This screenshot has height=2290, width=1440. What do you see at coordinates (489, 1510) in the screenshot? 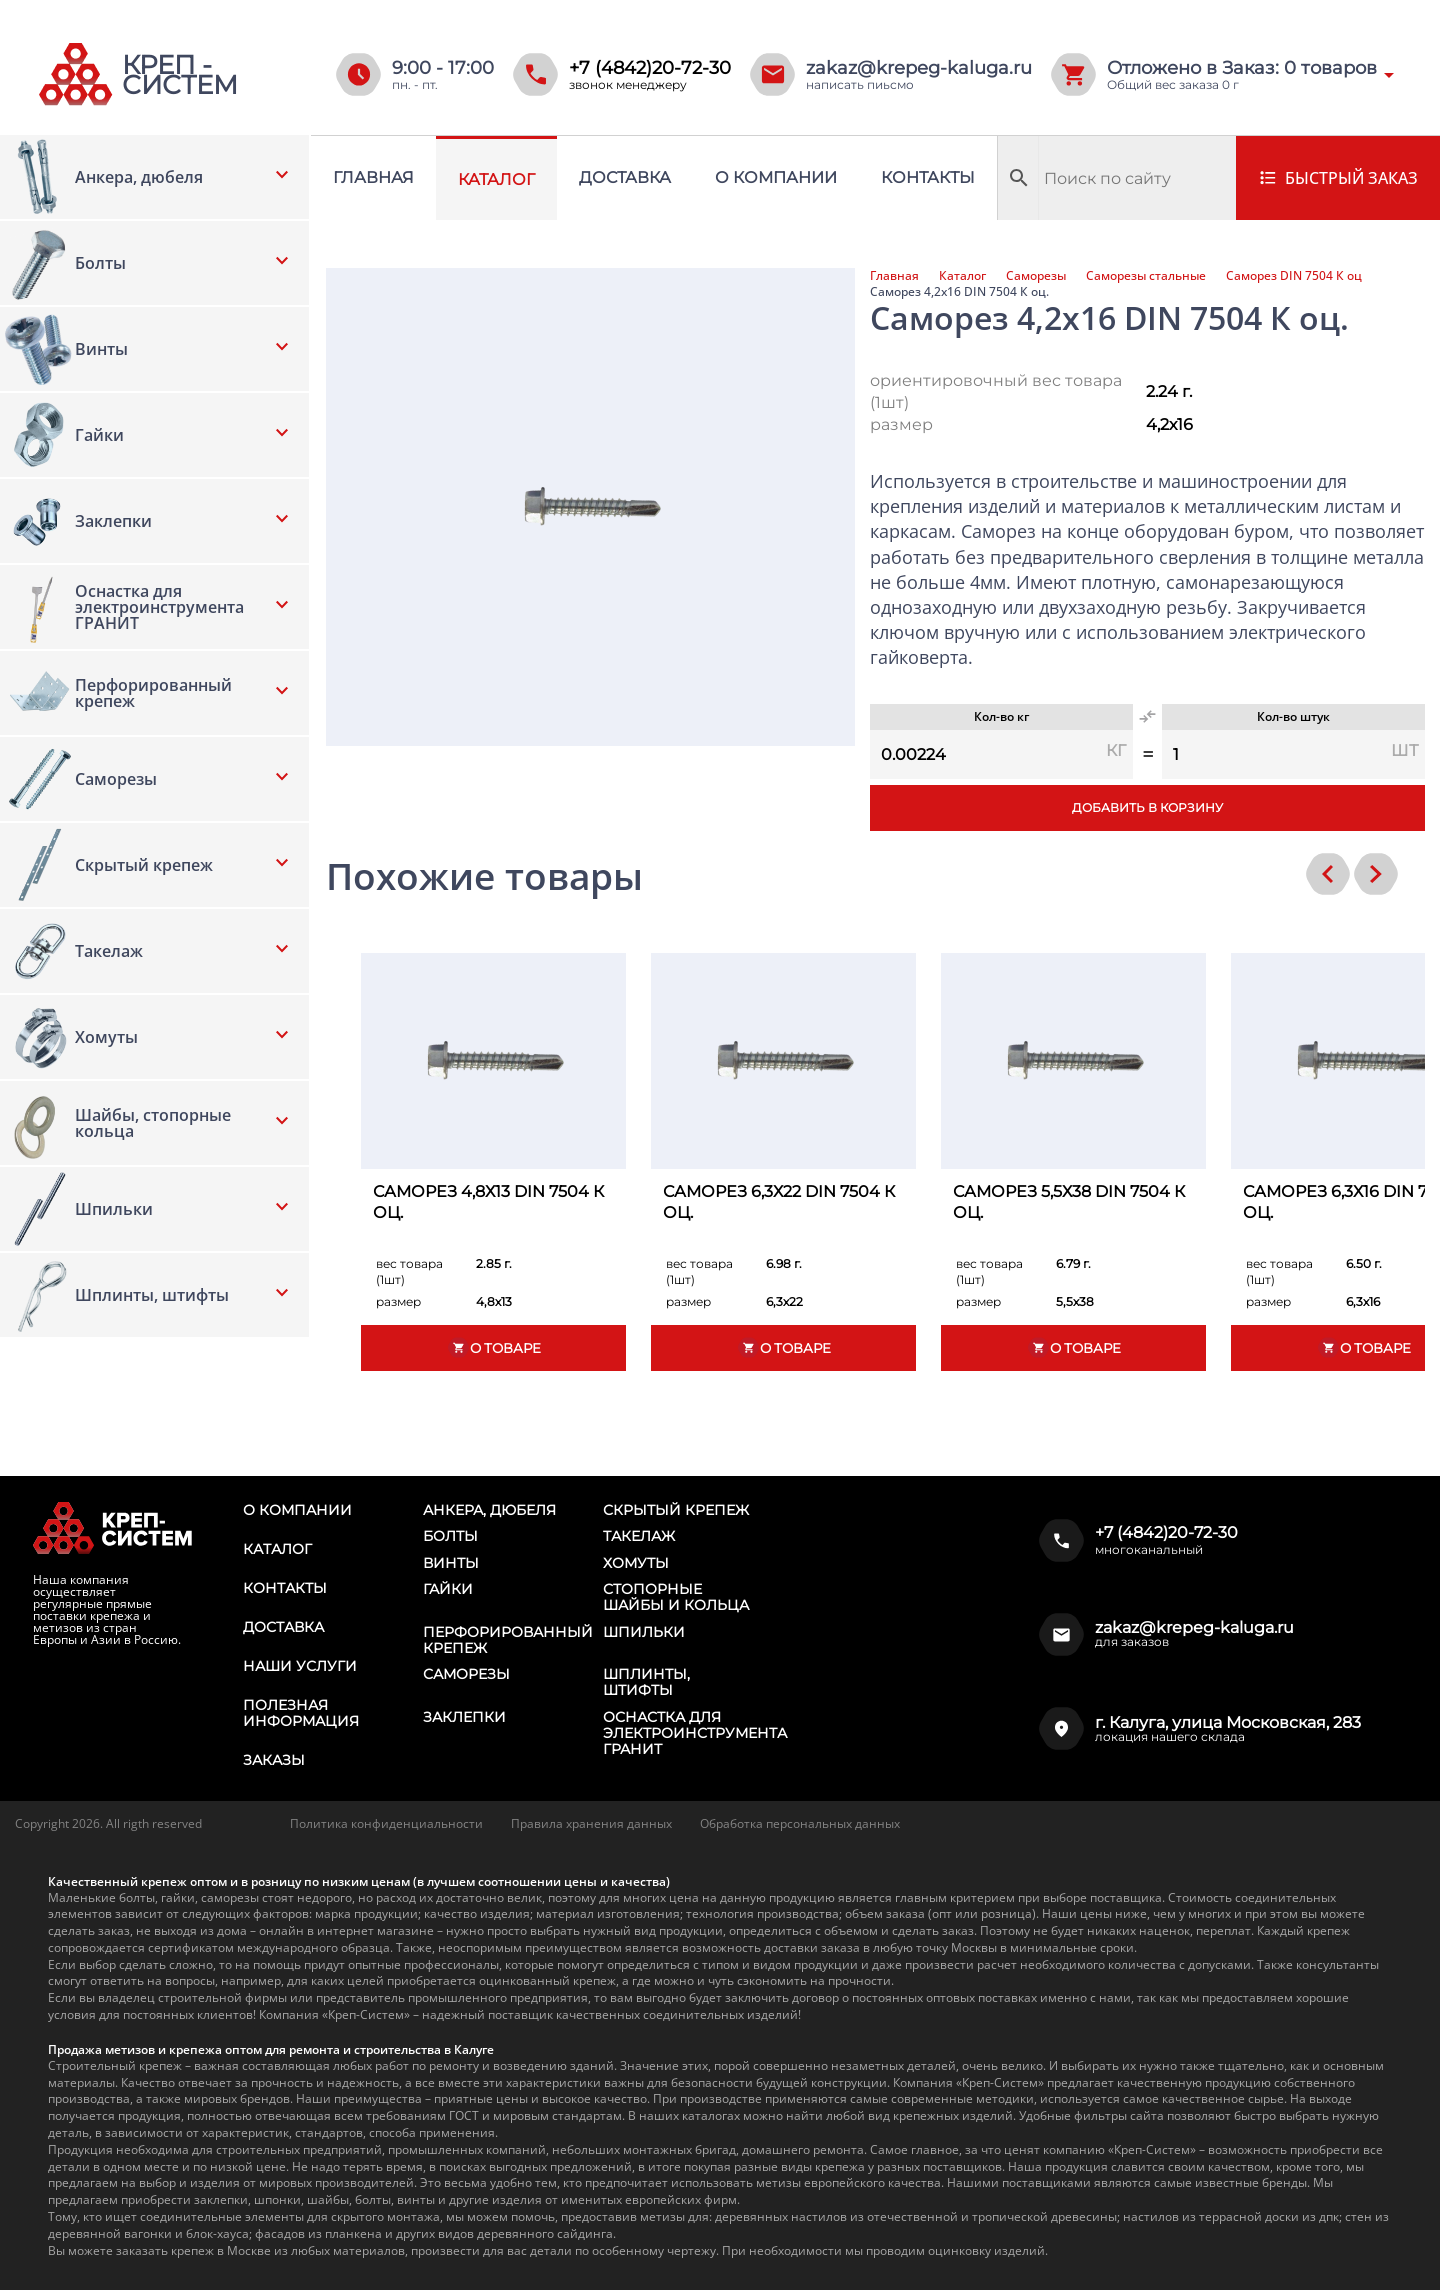
I see `Анкера, дюбеля` at bounding box center [489, 1510].